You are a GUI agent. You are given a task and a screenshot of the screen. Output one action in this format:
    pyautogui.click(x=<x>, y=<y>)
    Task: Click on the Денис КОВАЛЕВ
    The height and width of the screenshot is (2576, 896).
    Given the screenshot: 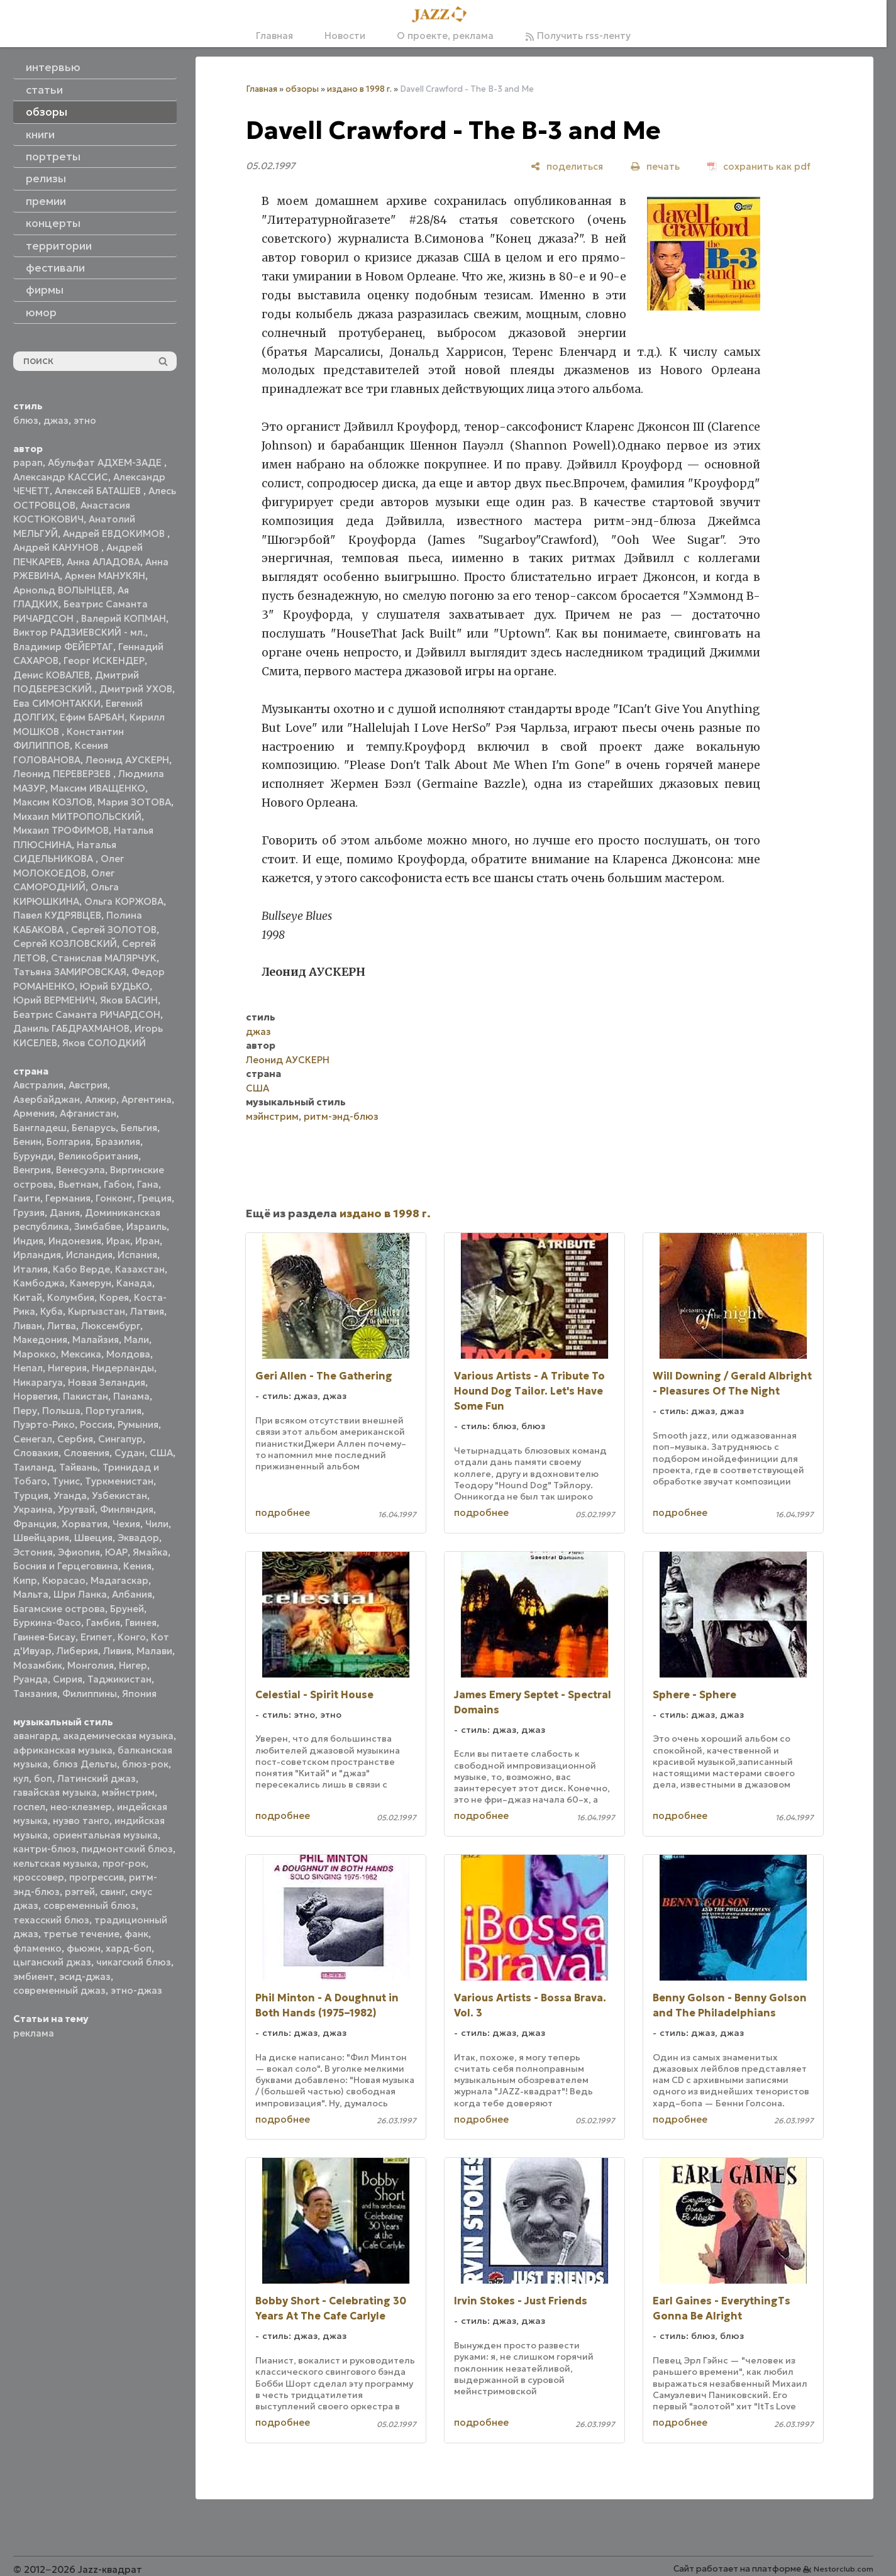 What is the action you would take?
    pyautogui.click(x=51, y=675)
    